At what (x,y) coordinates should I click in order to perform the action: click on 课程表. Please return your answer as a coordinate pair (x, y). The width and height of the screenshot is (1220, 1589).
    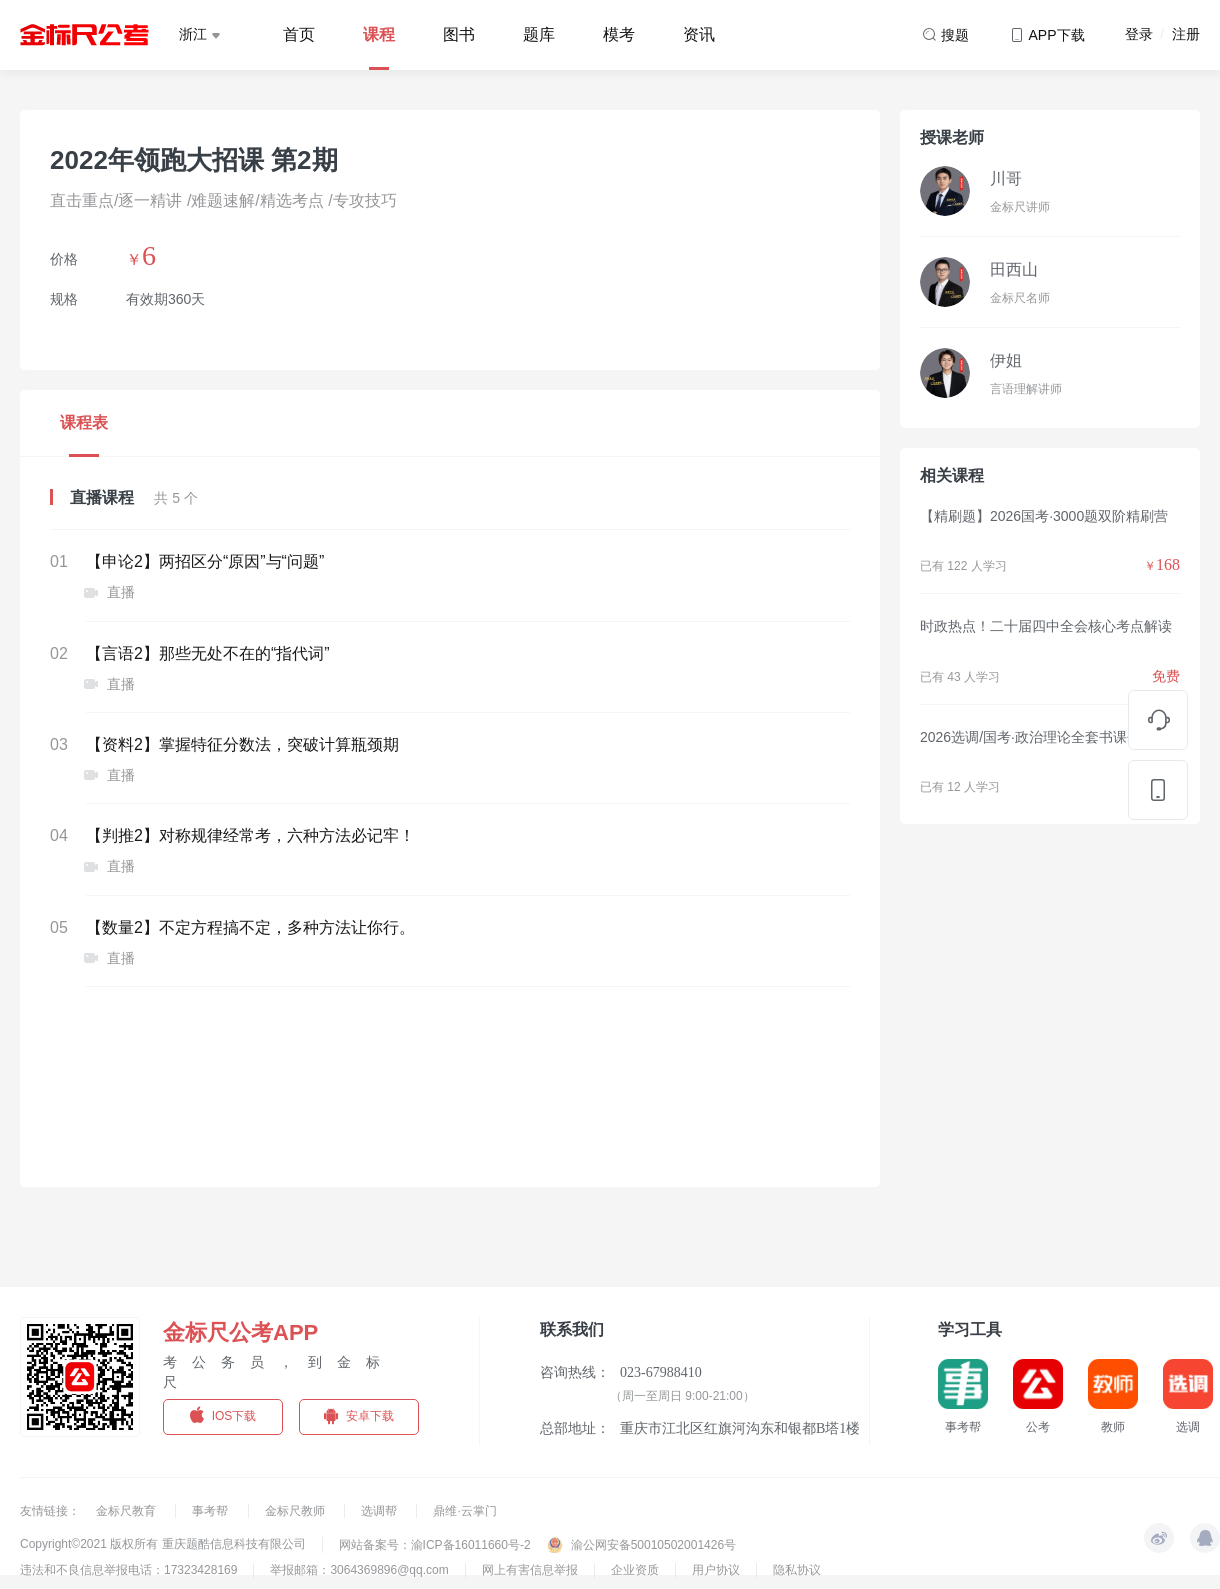
    Looking at the image, I should click on (84, 422).